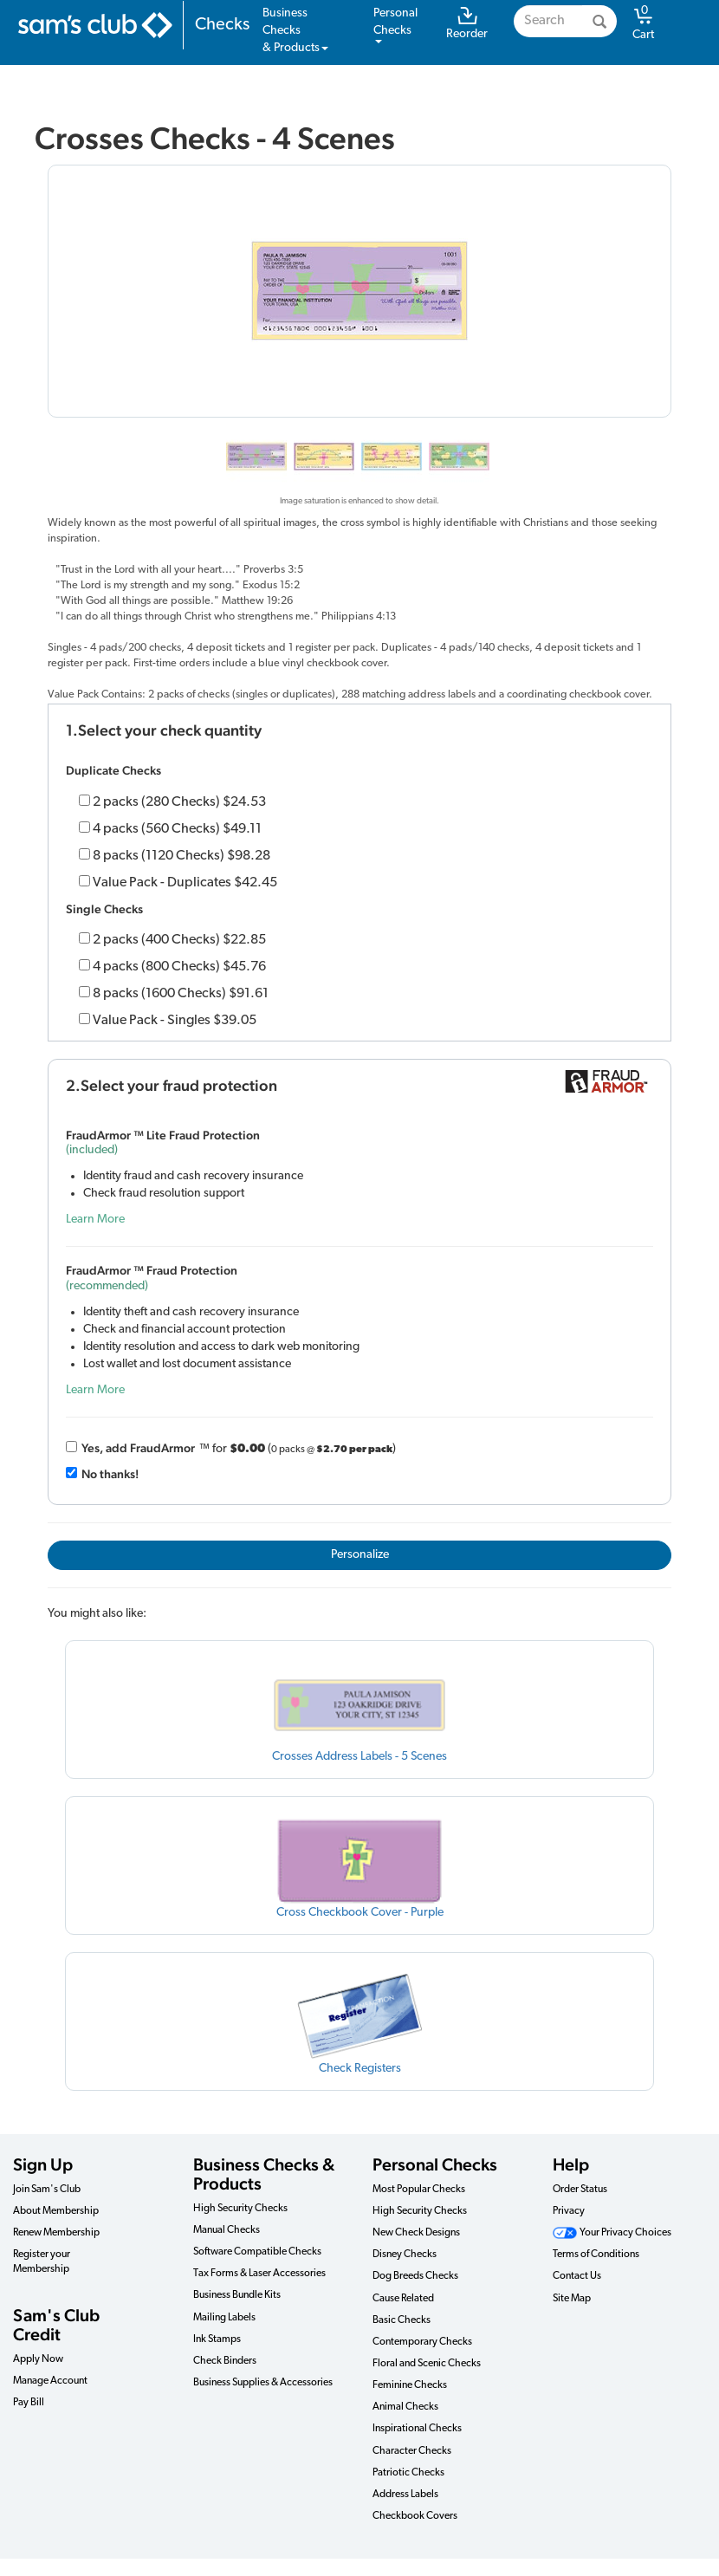 This screenshot has width=719, height=2576. Describe the element at coordinates (224, 2361) in the screenshot. I see `Check Binders` at that location.